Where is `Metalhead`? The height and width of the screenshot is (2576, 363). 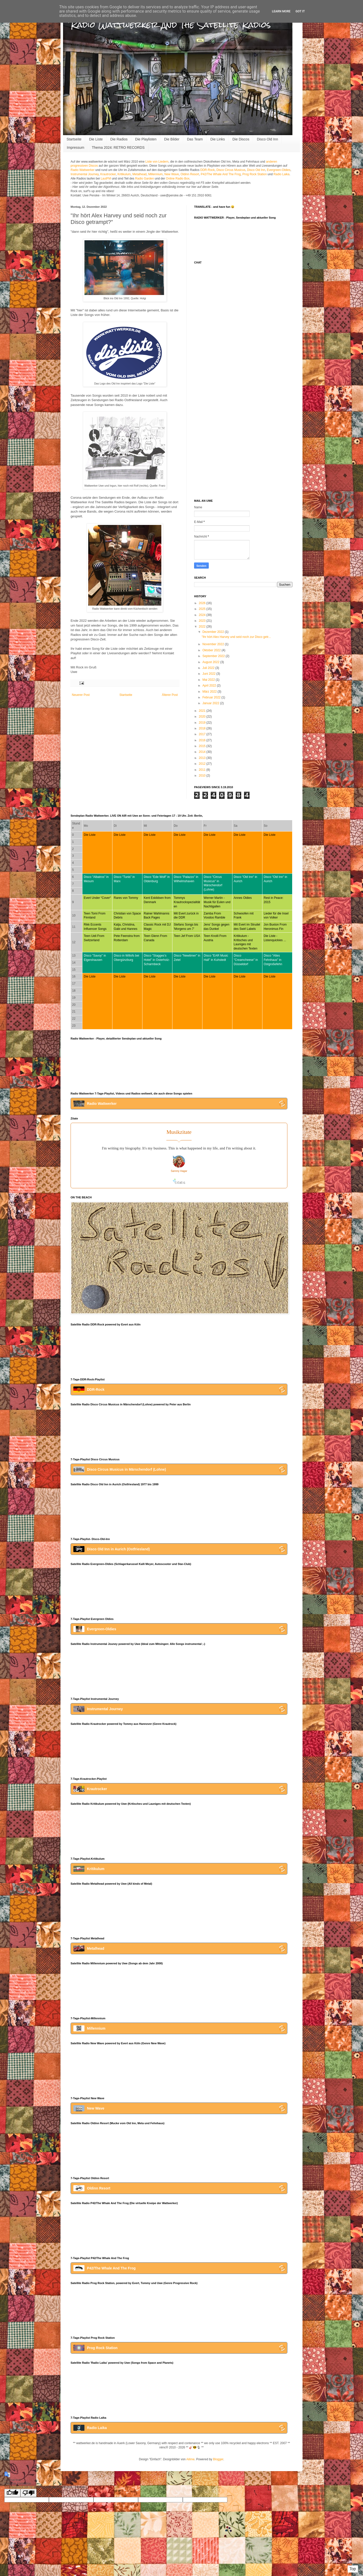 Metalhead is located at coordinates (139, 174).